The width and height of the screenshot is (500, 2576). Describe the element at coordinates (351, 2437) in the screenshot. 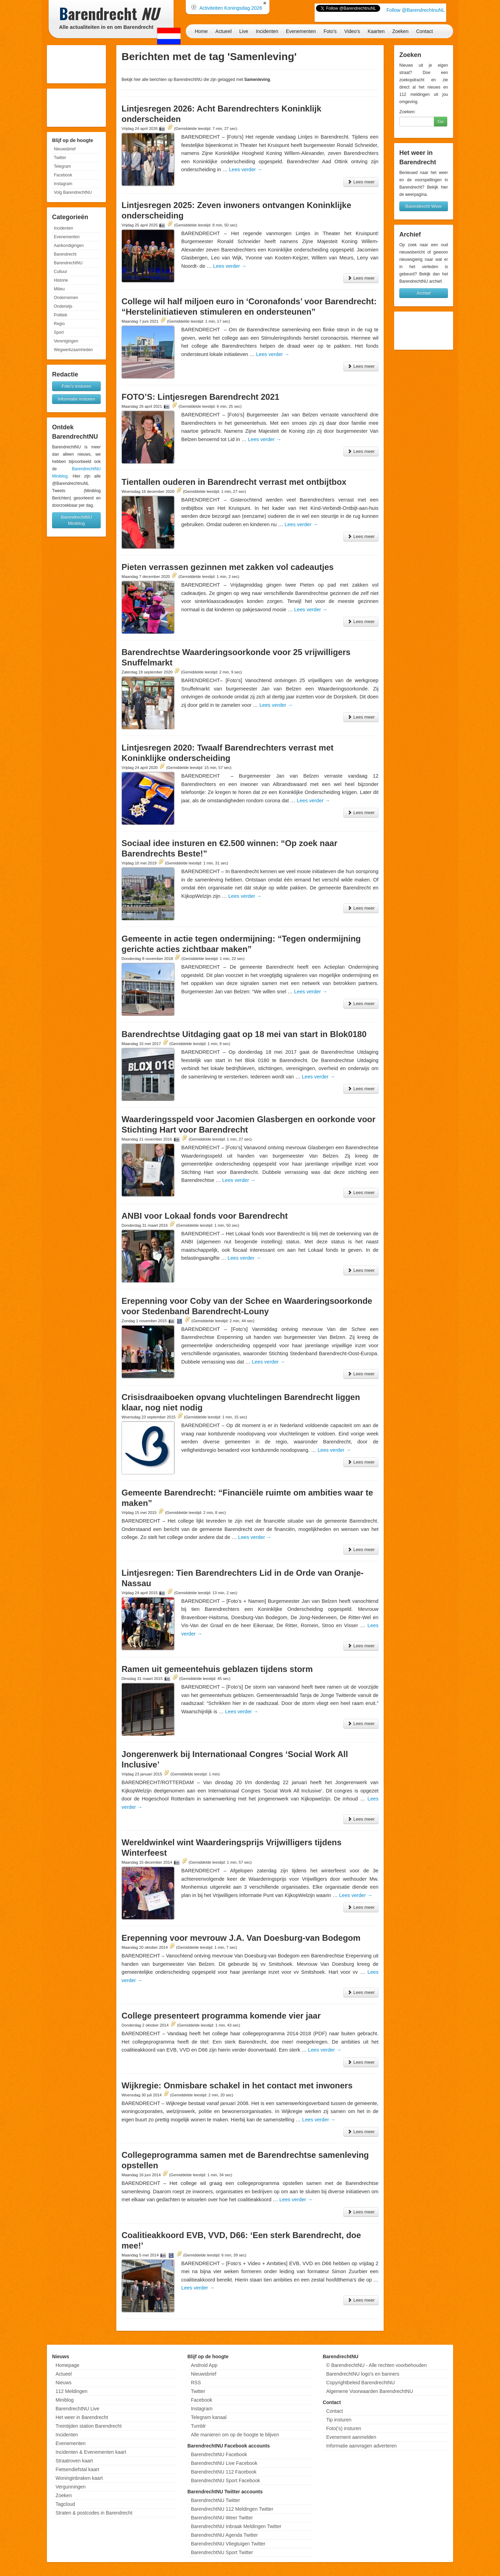

I see `Evenement aanmelden` at that location.